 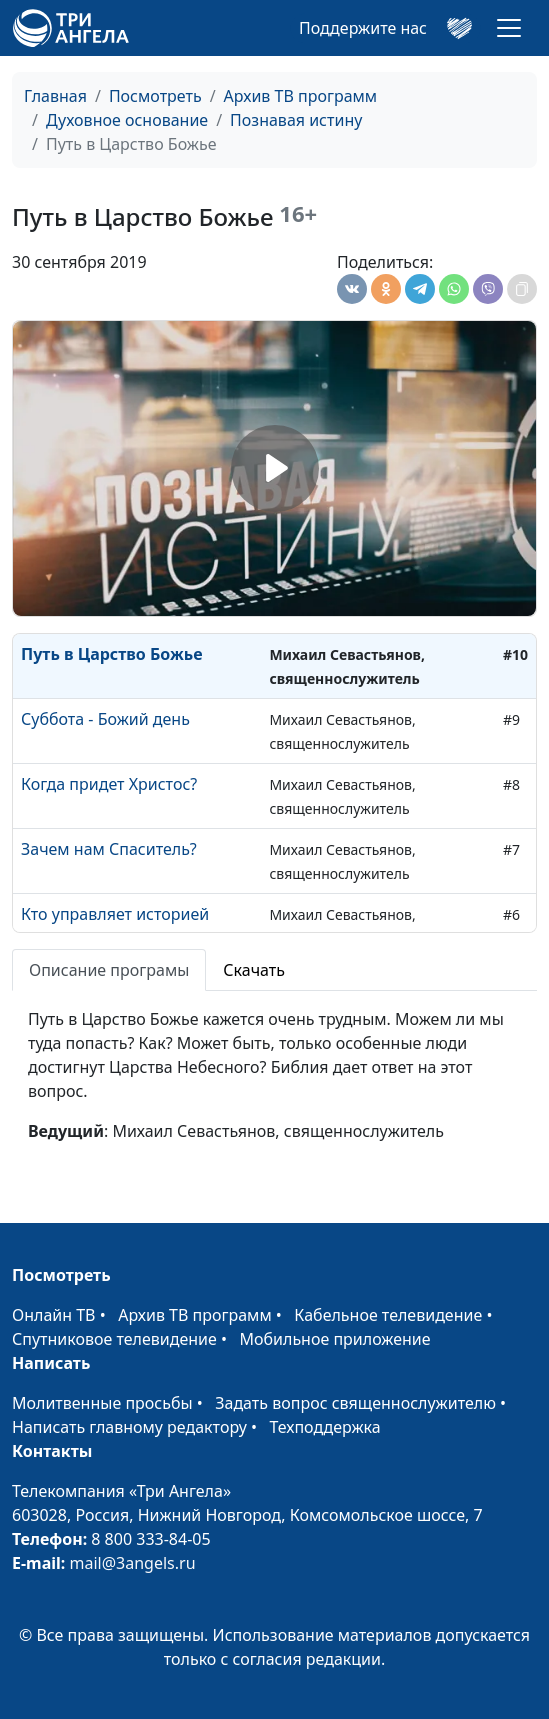 I want to click on Кабельное телевидение, so click(x=388, y=1315).